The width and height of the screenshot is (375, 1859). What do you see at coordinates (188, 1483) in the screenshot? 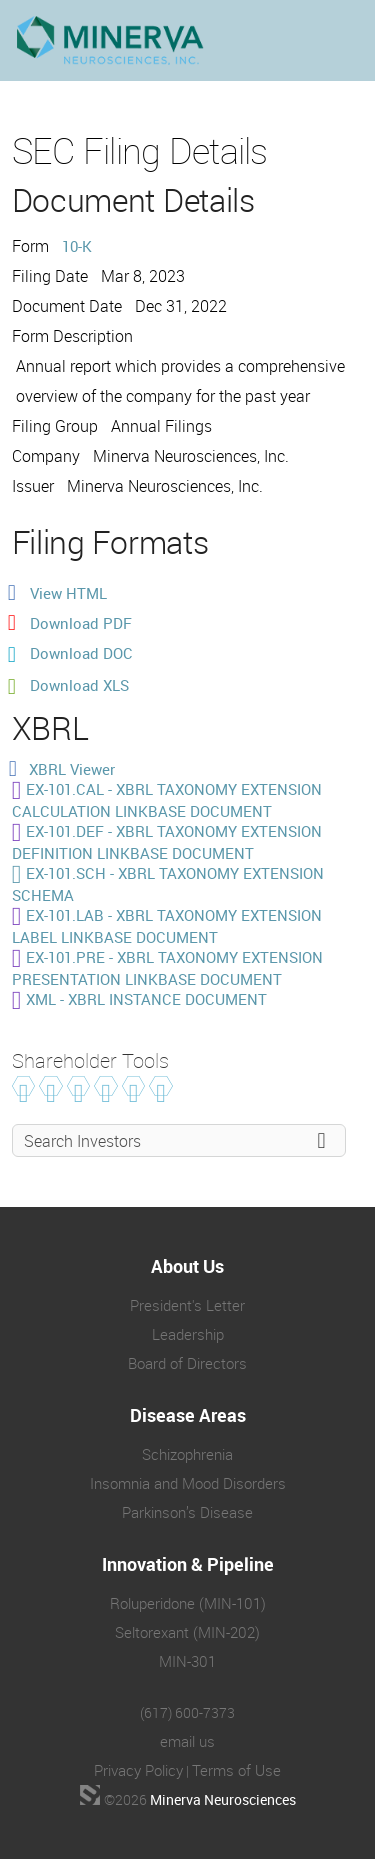
I see `Insomnia and Mood Disorders` at bounding box center [188, 1483].